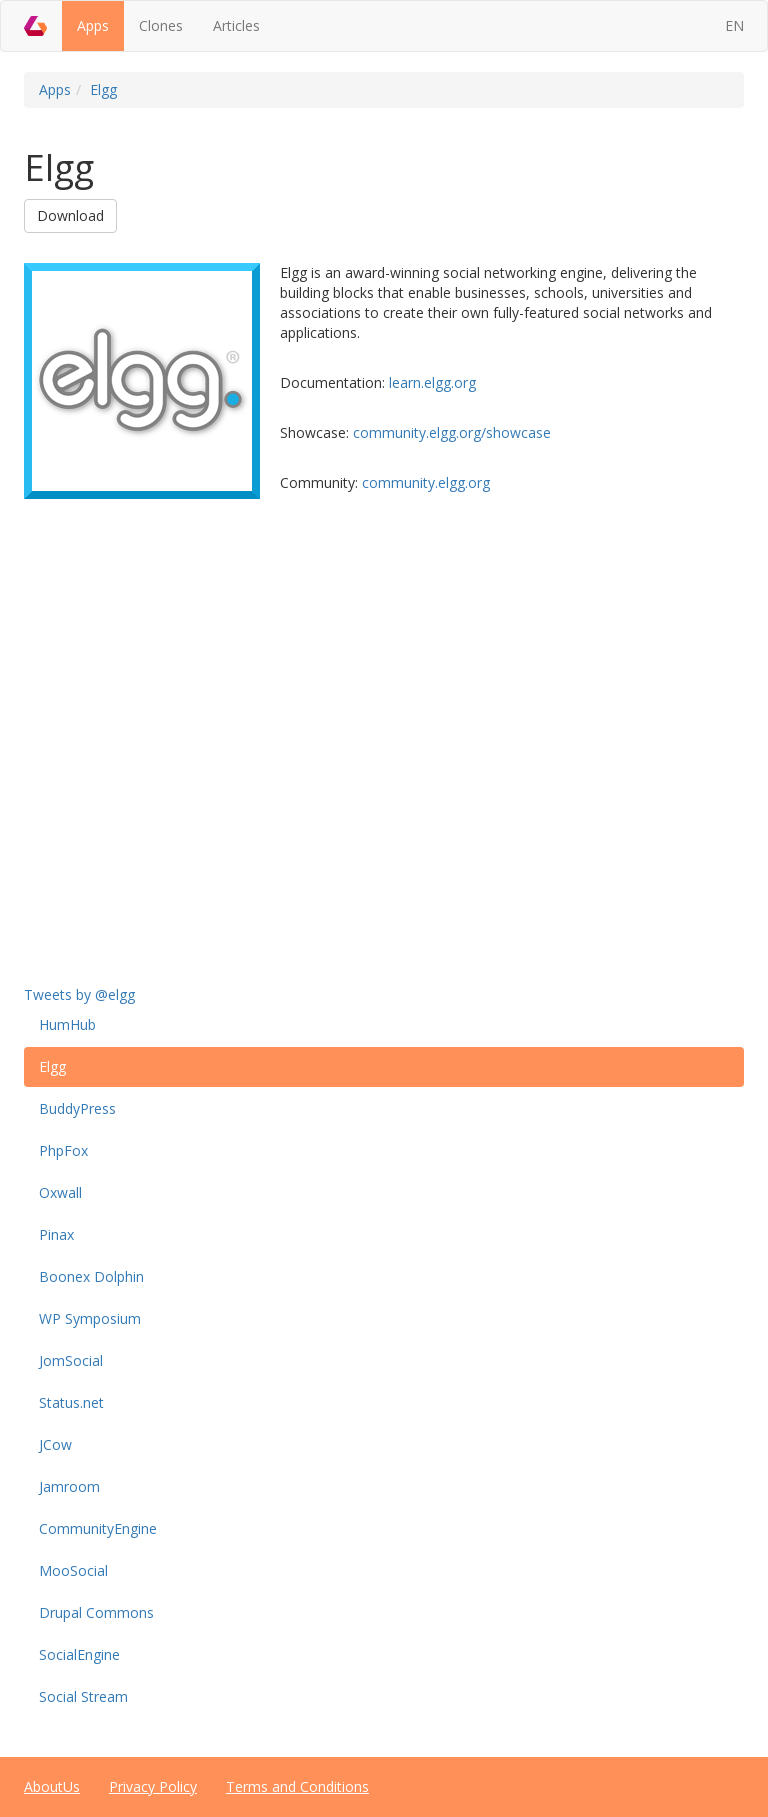 The image size is (768, 1817). What do you see at coordinates (161, 25) in the screenshot?
I see `Clones` at bounding box center [161, 25].